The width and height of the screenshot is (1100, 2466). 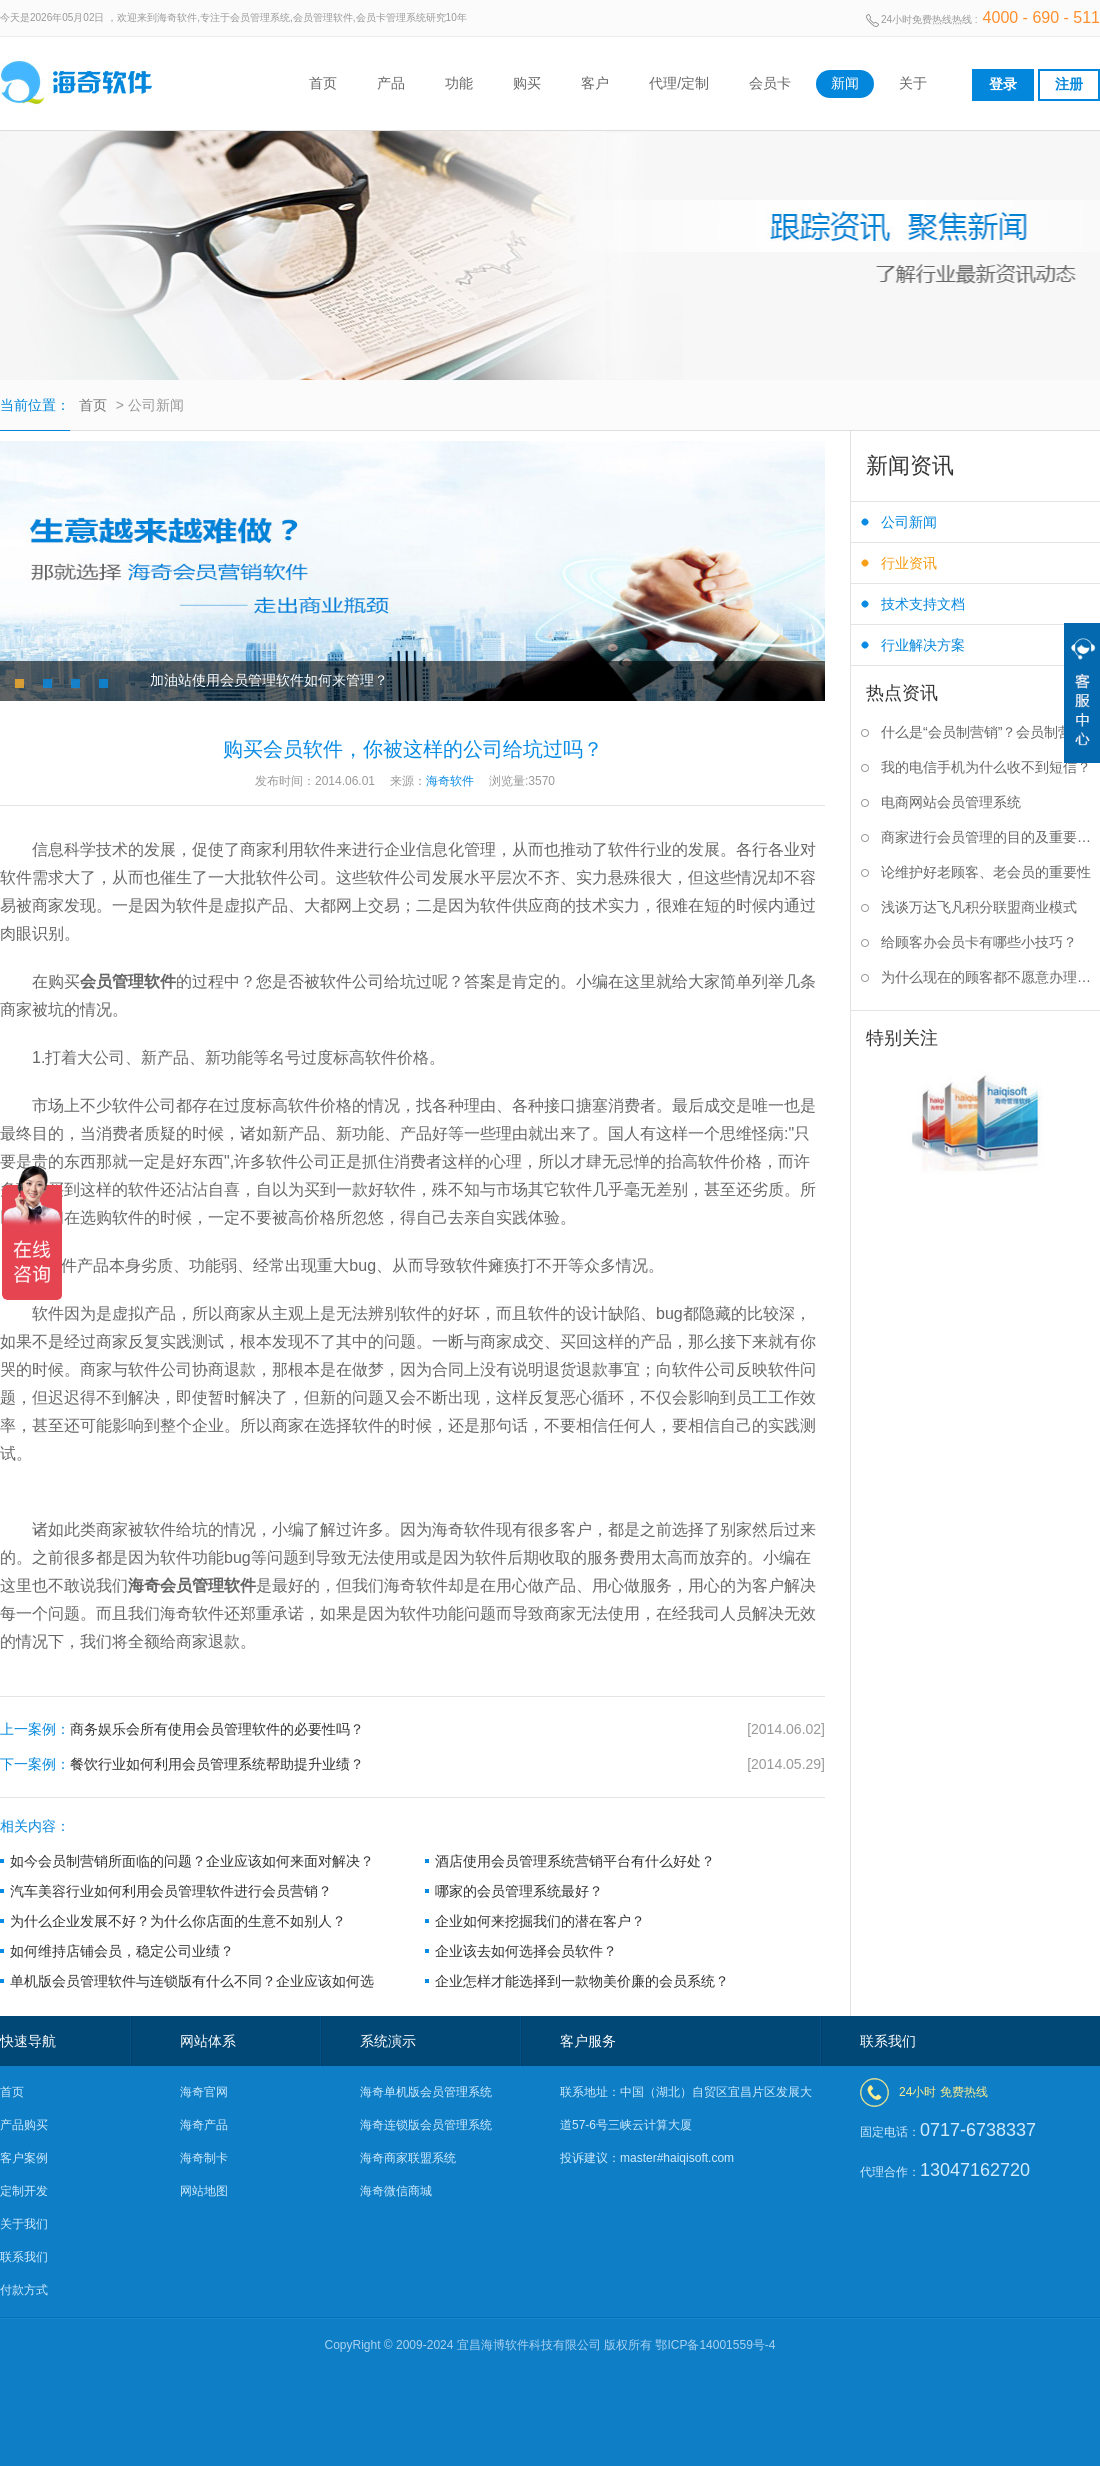 I want to click on 海奇制卡, so click(x=204, y=2158).